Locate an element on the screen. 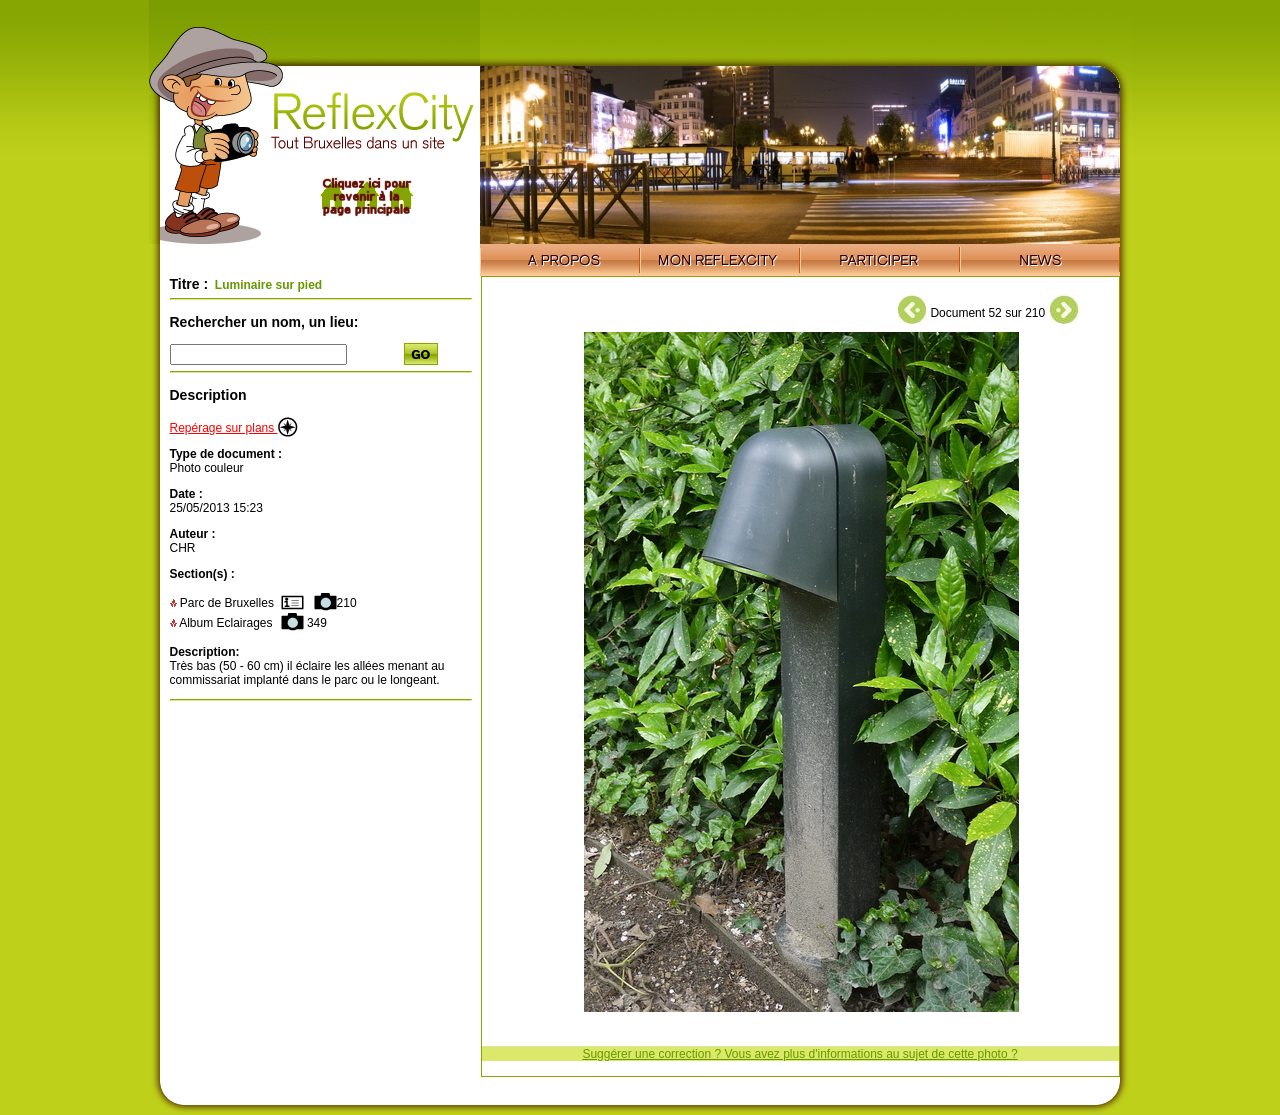  Repérage sur plans is located at coordinates (234, 428).